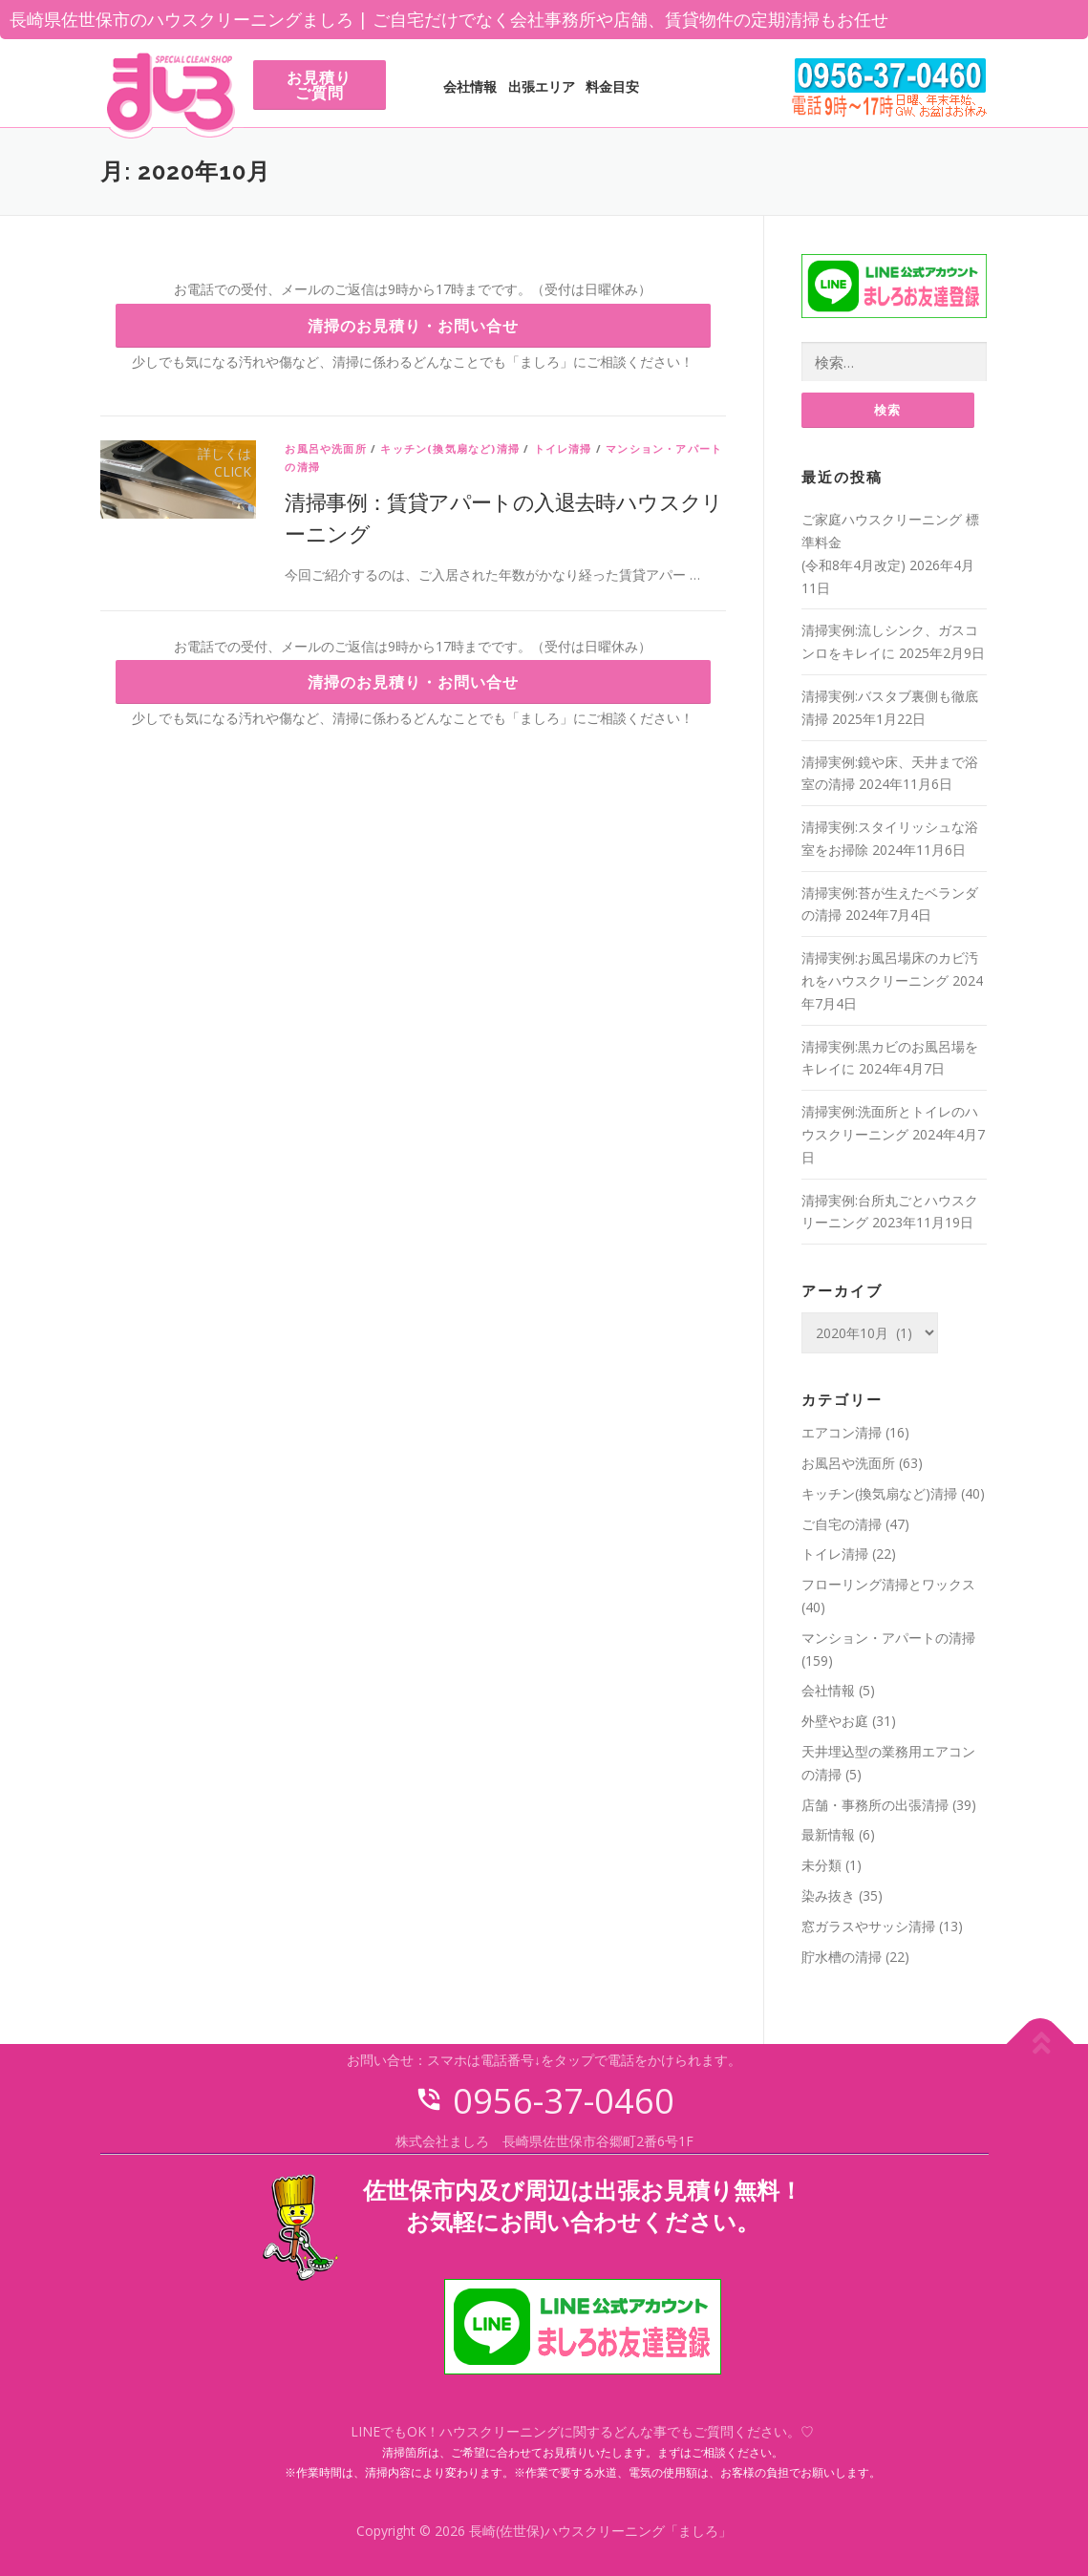 The image size is (1088, 2576). I want to click on キッチン(換気扇など)清掃, so click(450, 448).